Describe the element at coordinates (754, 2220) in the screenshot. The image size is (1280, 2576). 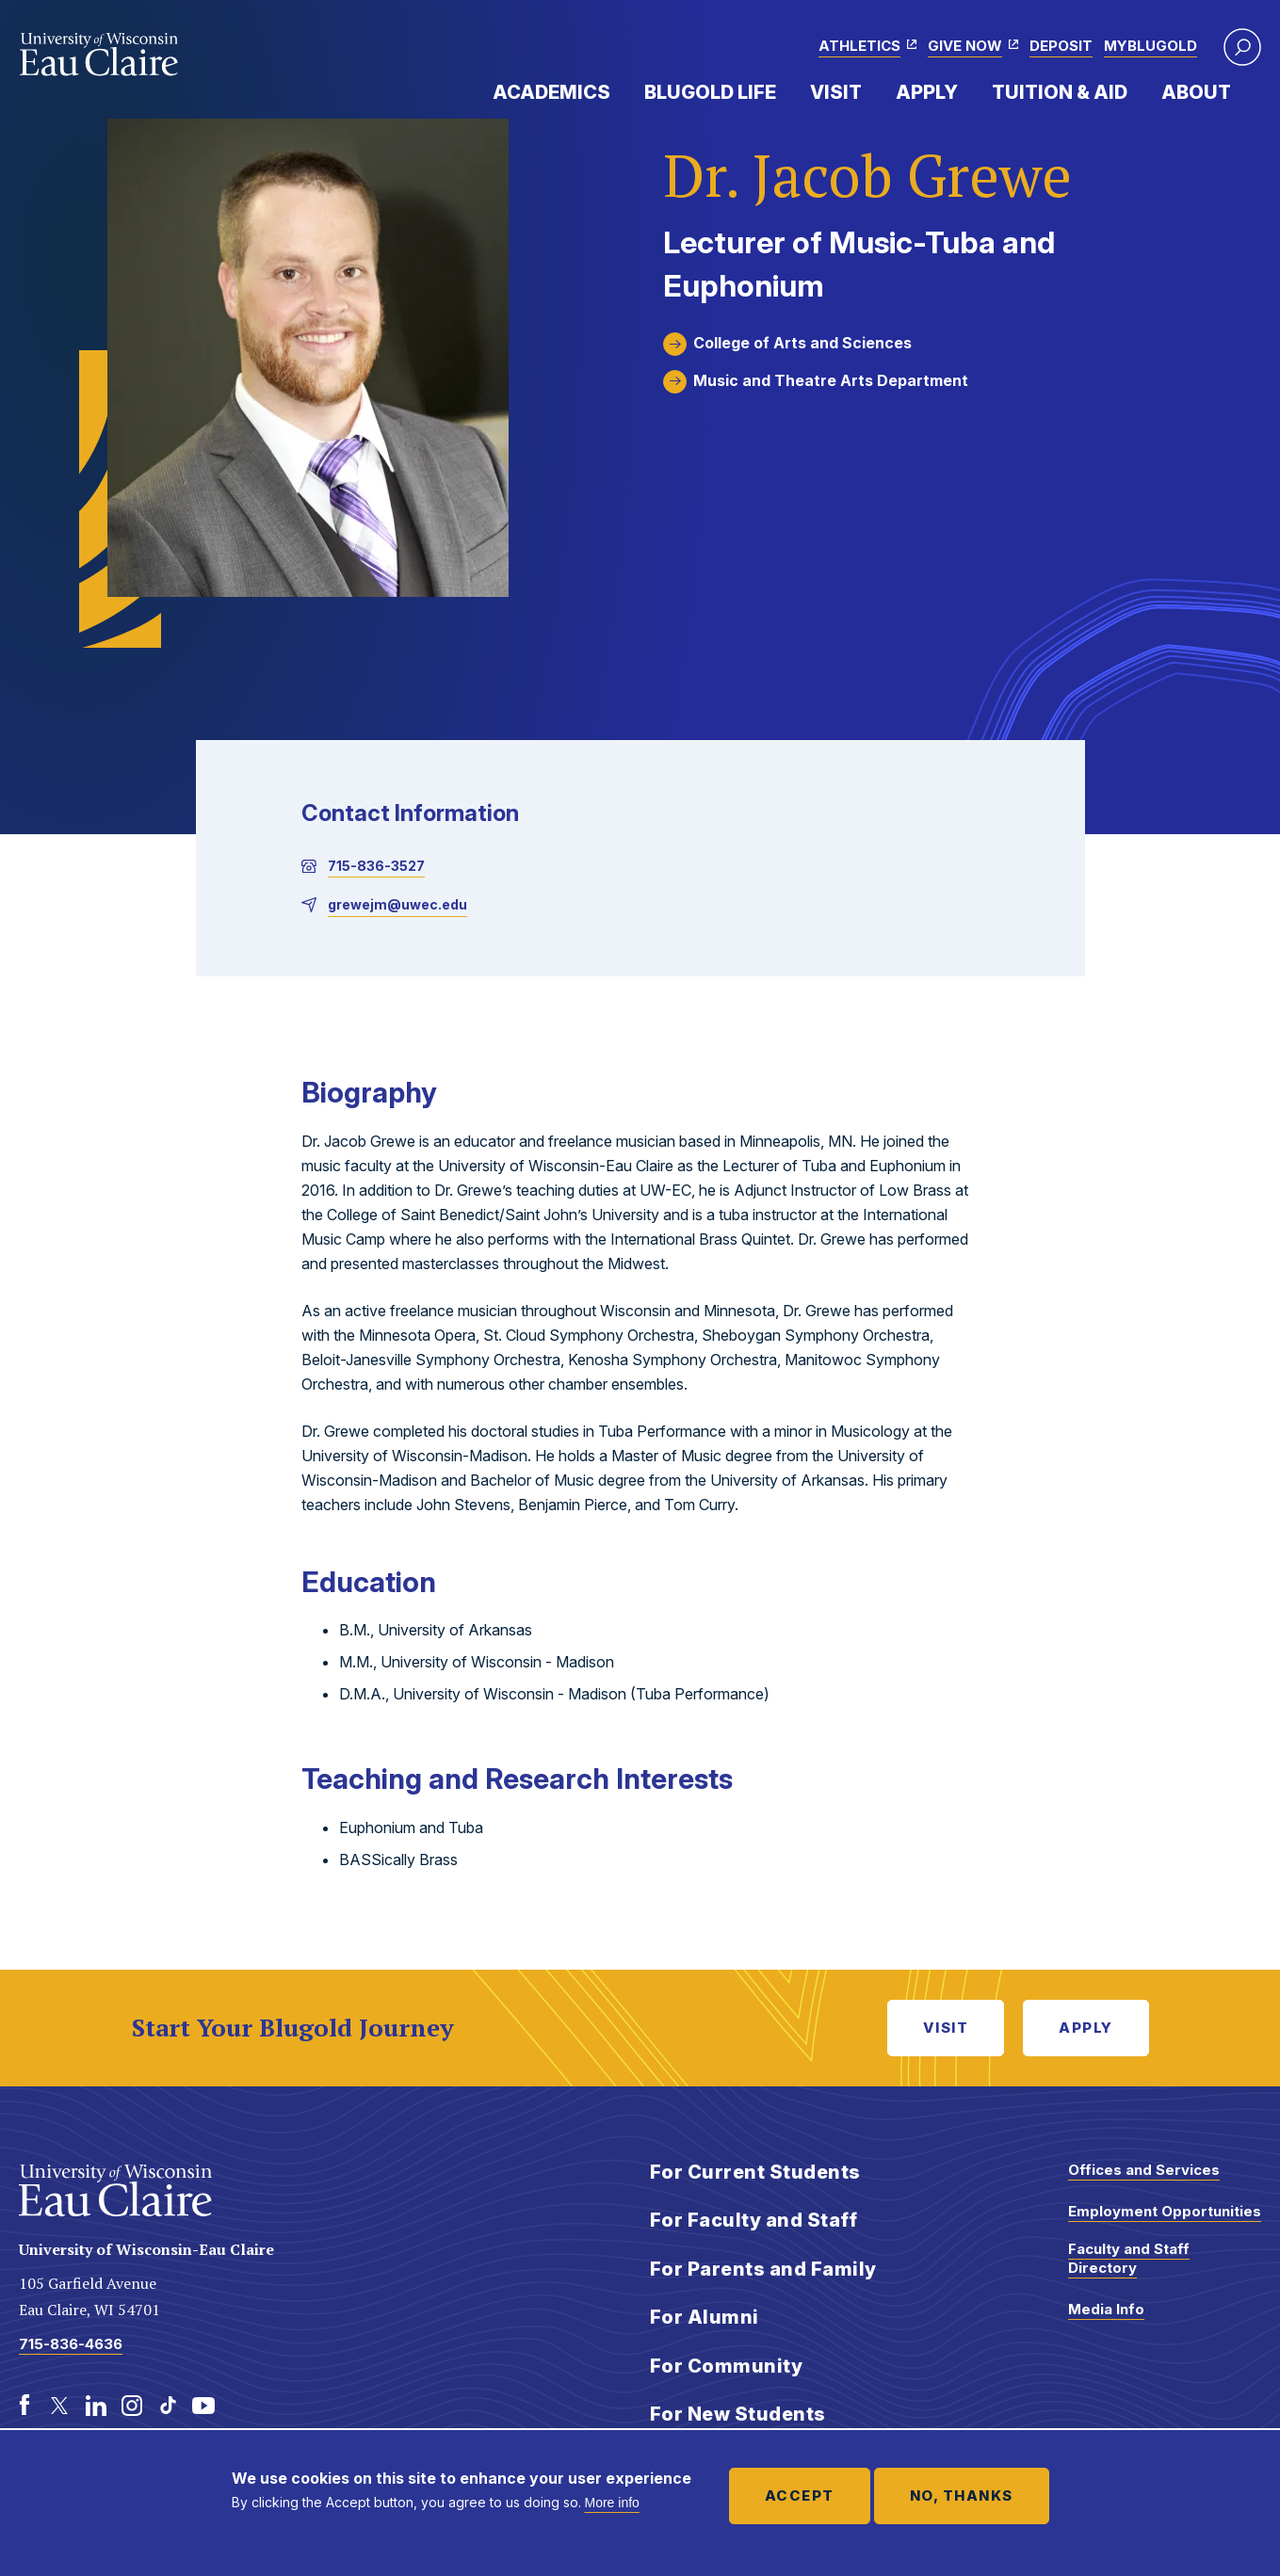
I see `For Faculty and Staff` at that location.